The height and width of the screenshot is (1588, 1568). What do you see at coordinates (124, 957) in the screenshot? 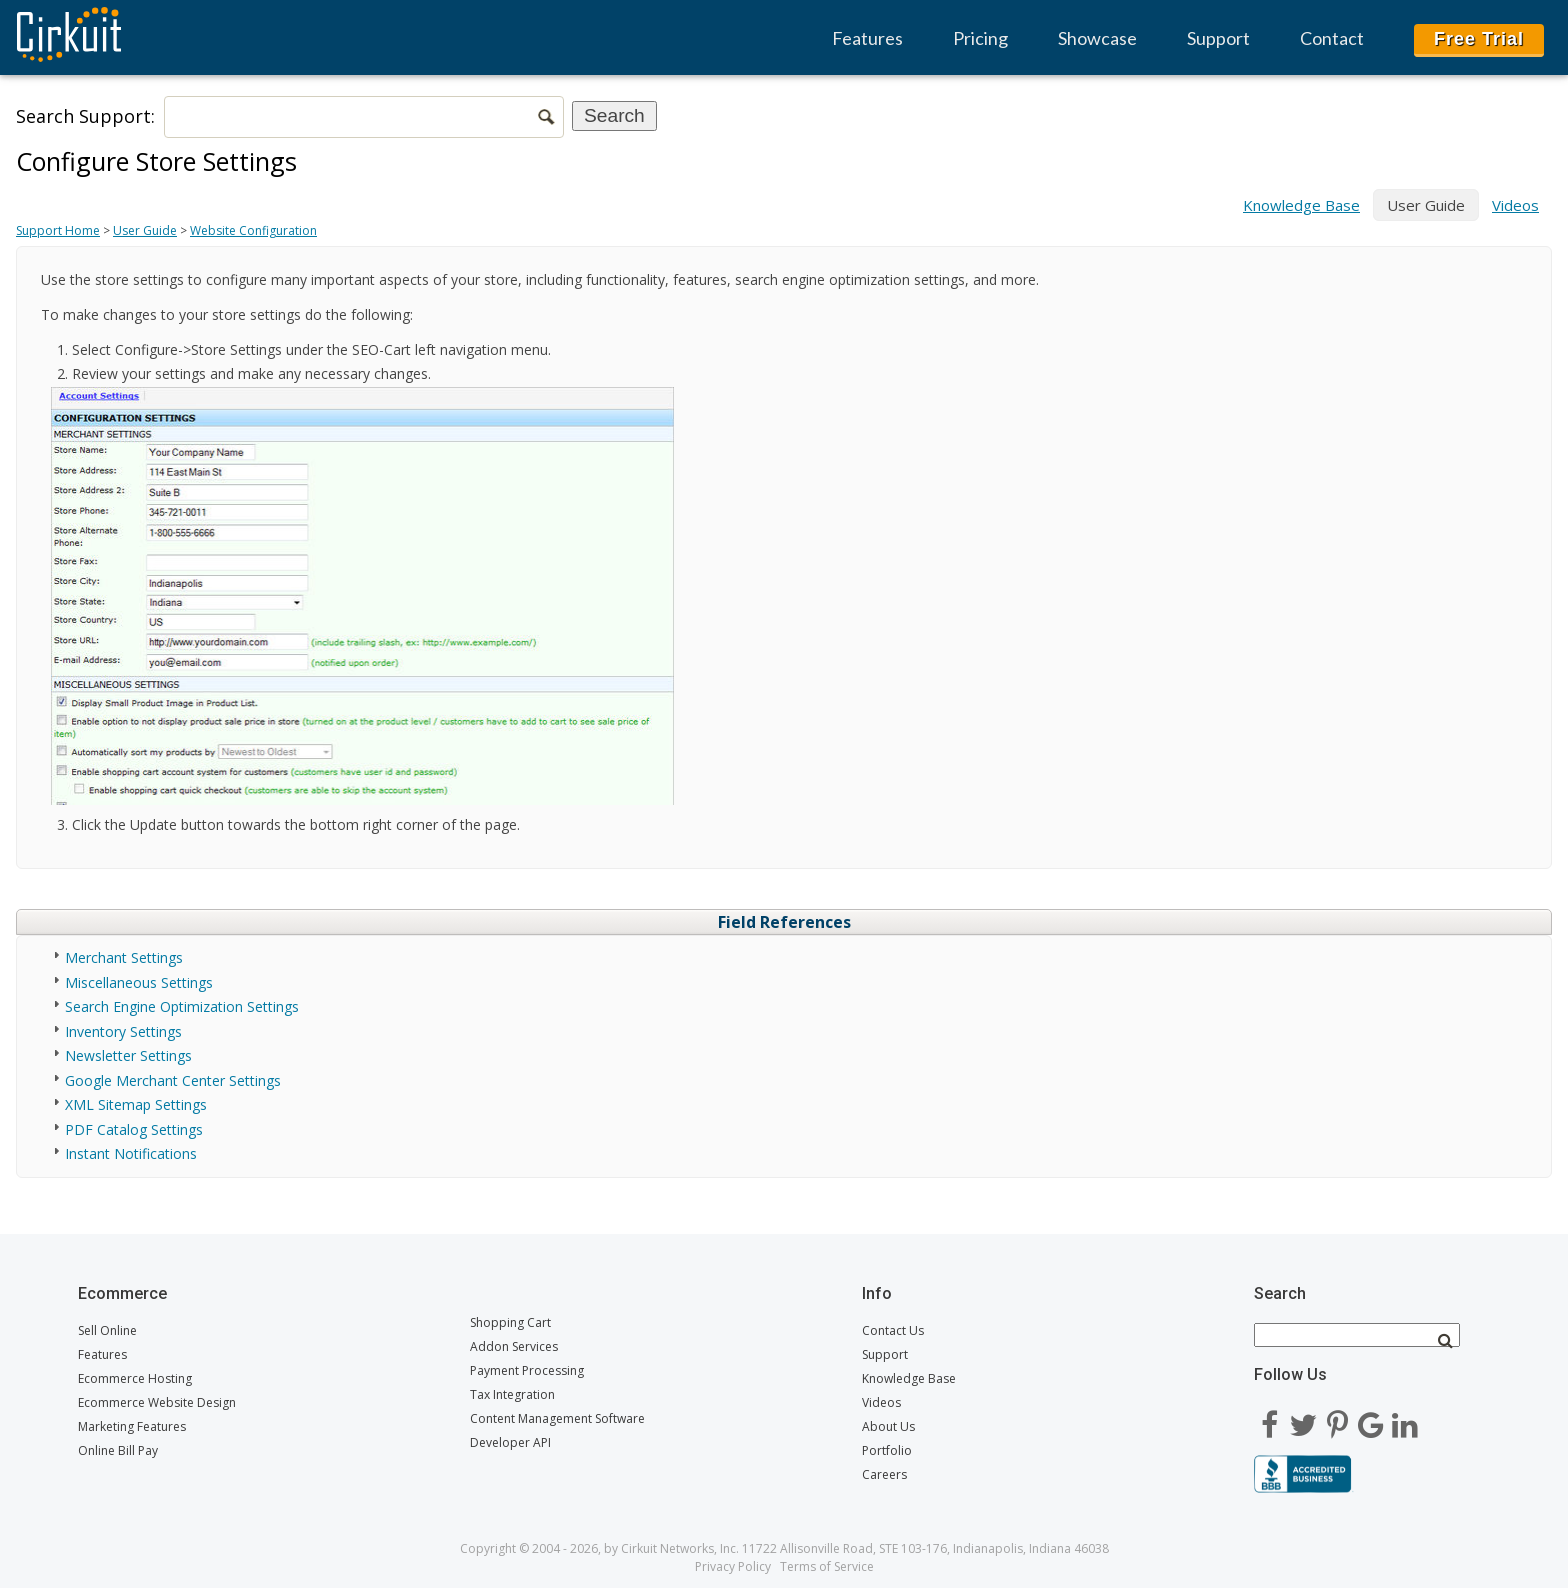
I see `Merchant Settings` at bounding box center [124, 957].